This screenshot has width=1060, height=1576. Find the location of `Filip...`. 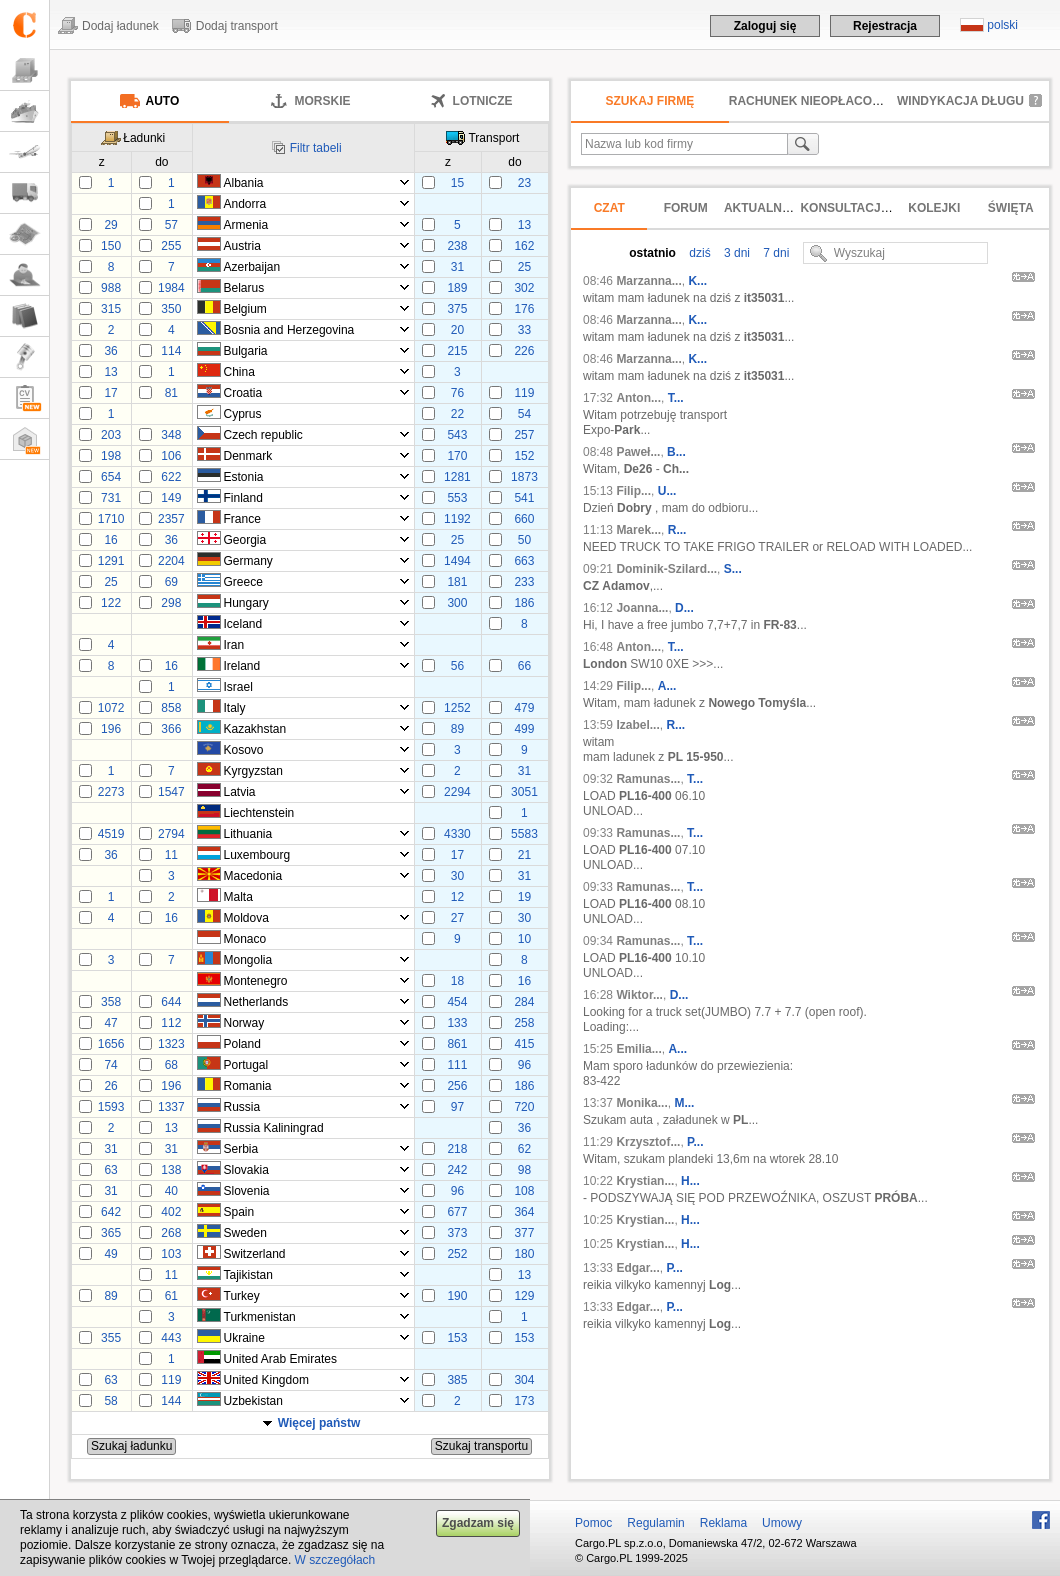

Filip... is located at coordinates (633, 491).